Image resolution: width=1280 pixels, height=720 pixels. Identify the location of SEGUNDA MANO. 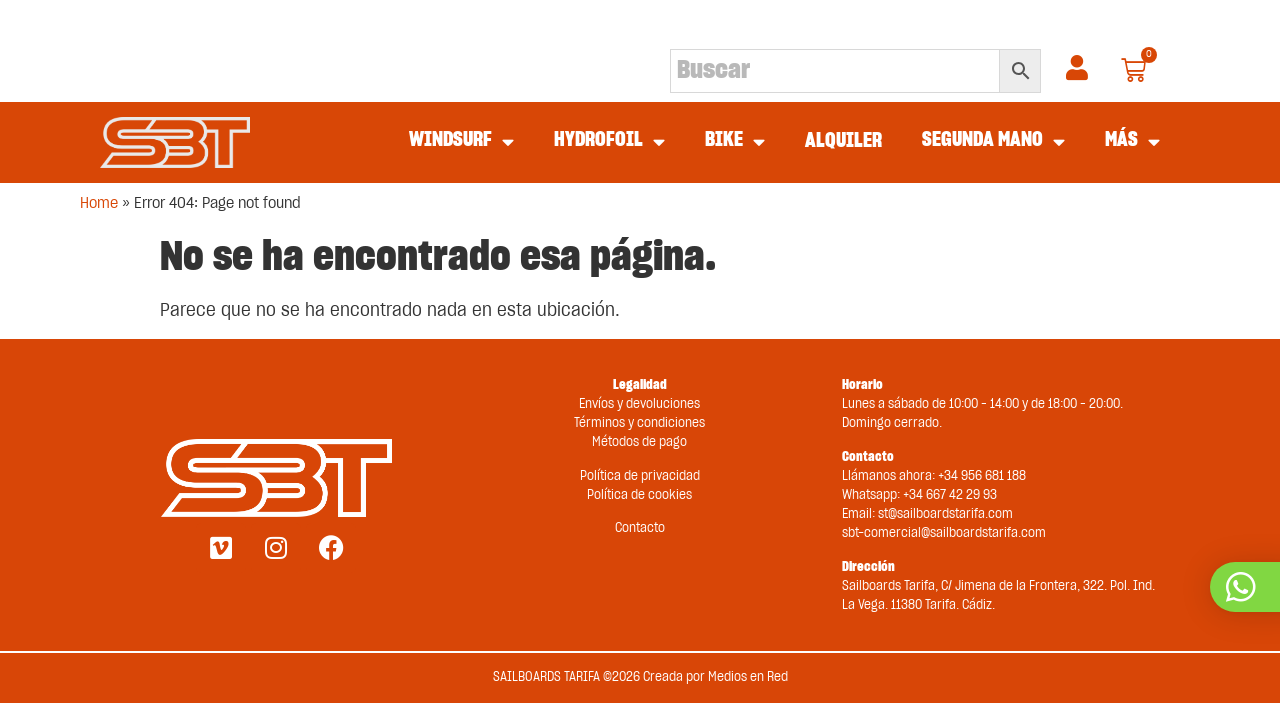
(993, 141).